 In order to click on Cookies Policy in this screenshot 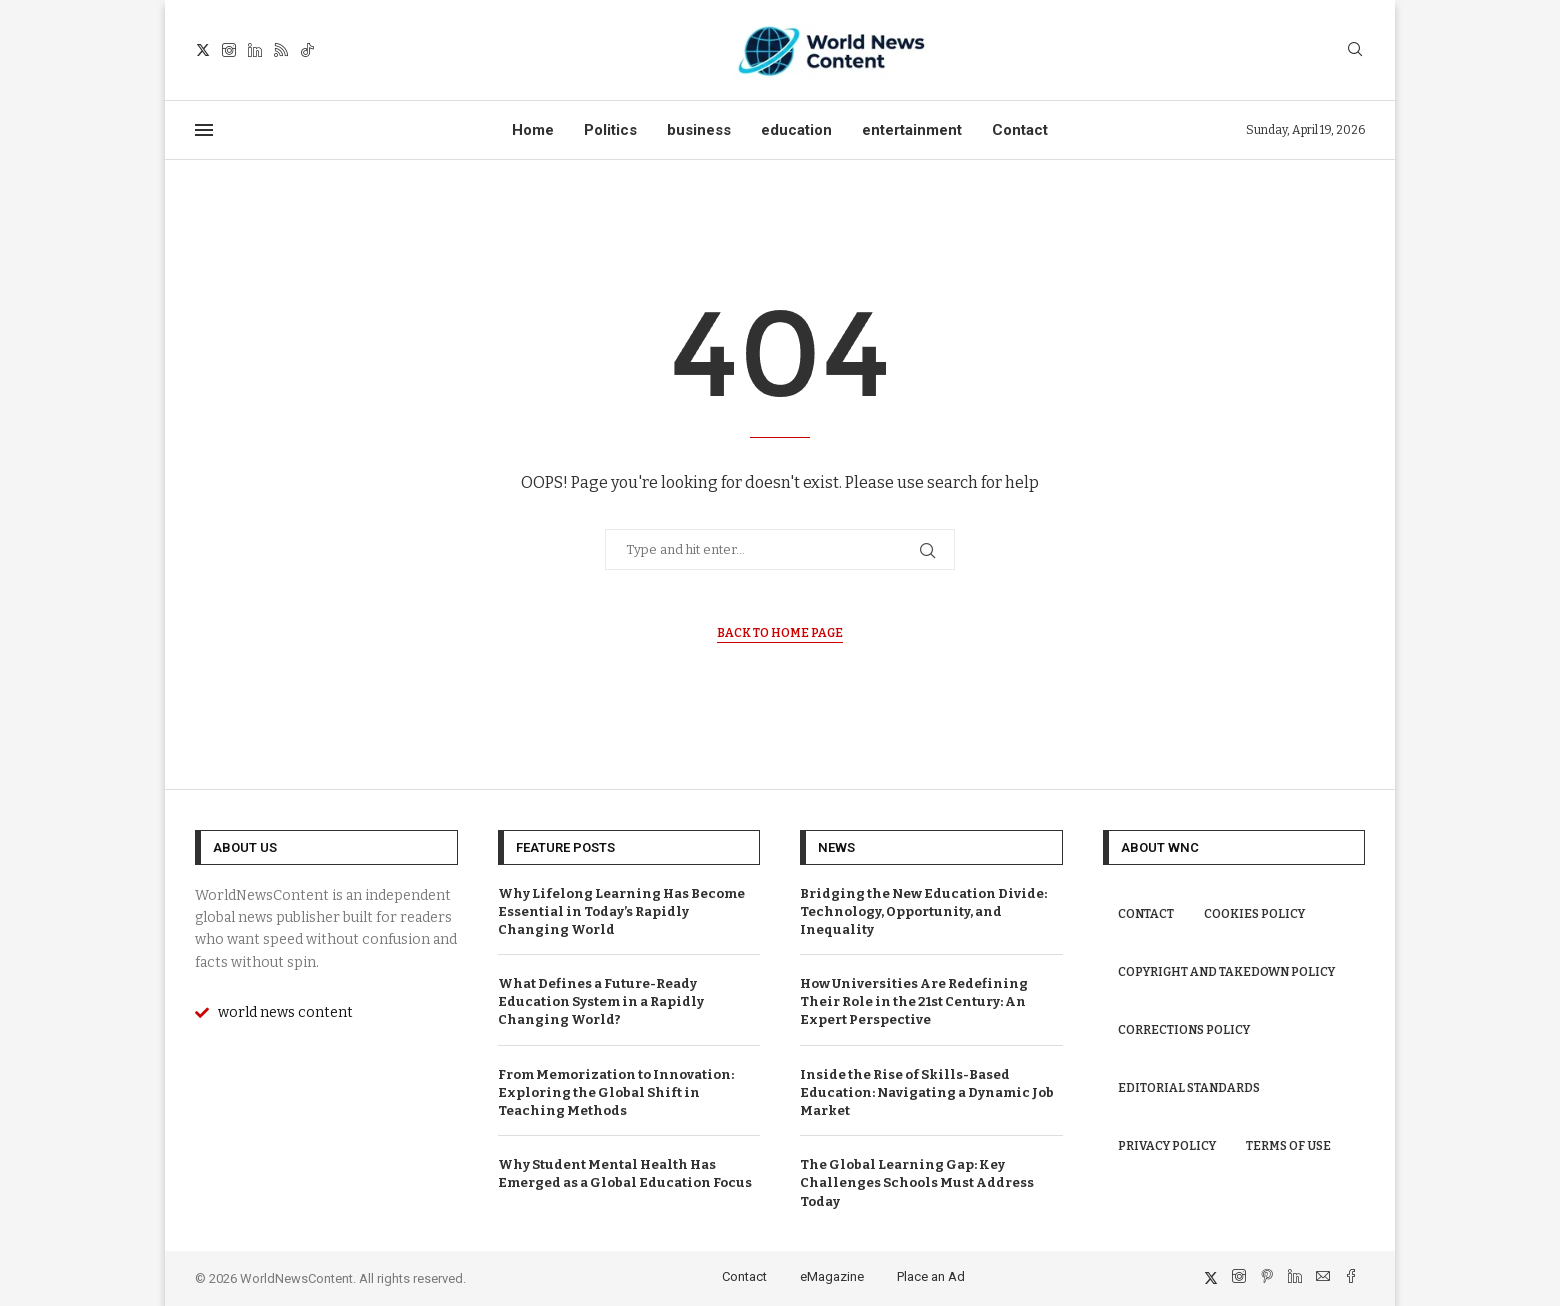, I will do `click(1254, 914)`.